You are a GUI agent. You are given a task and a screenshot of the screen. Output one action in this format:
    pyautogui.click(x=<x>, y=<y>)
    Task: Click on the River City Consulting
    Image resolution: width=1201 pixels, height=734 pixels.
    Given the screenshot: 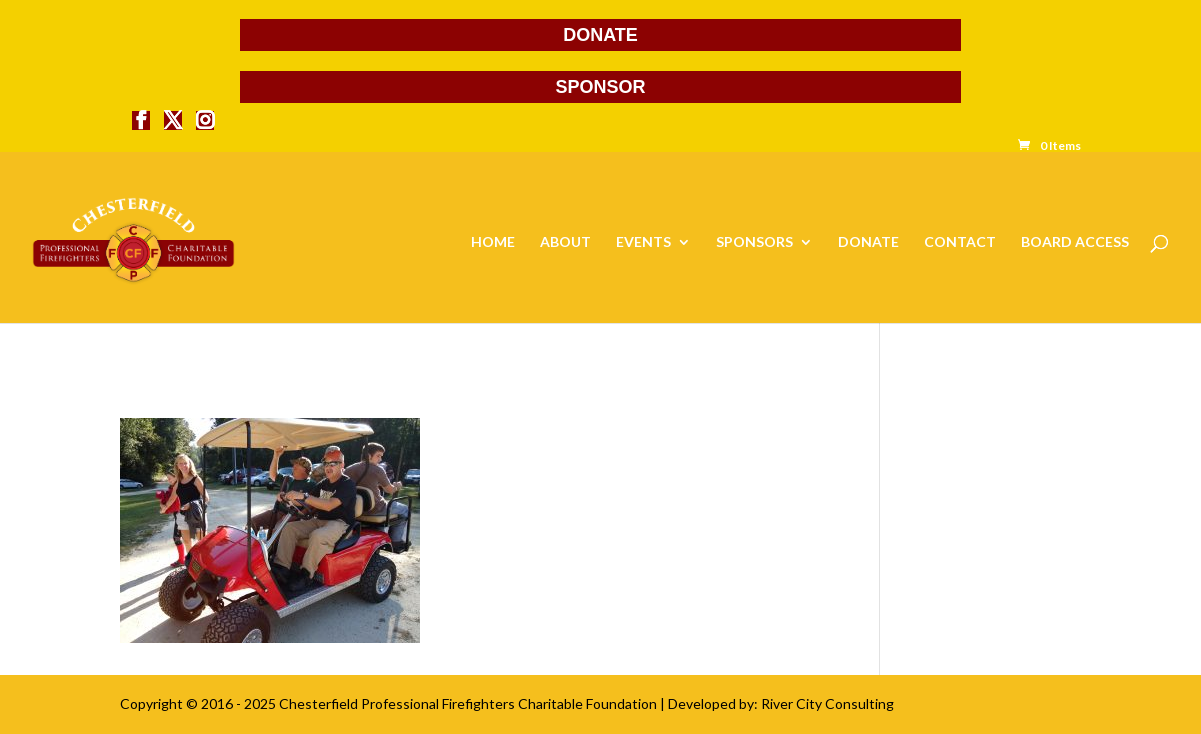 What is the action you would take?
    pyautogui.click(x=827, y=703)
    